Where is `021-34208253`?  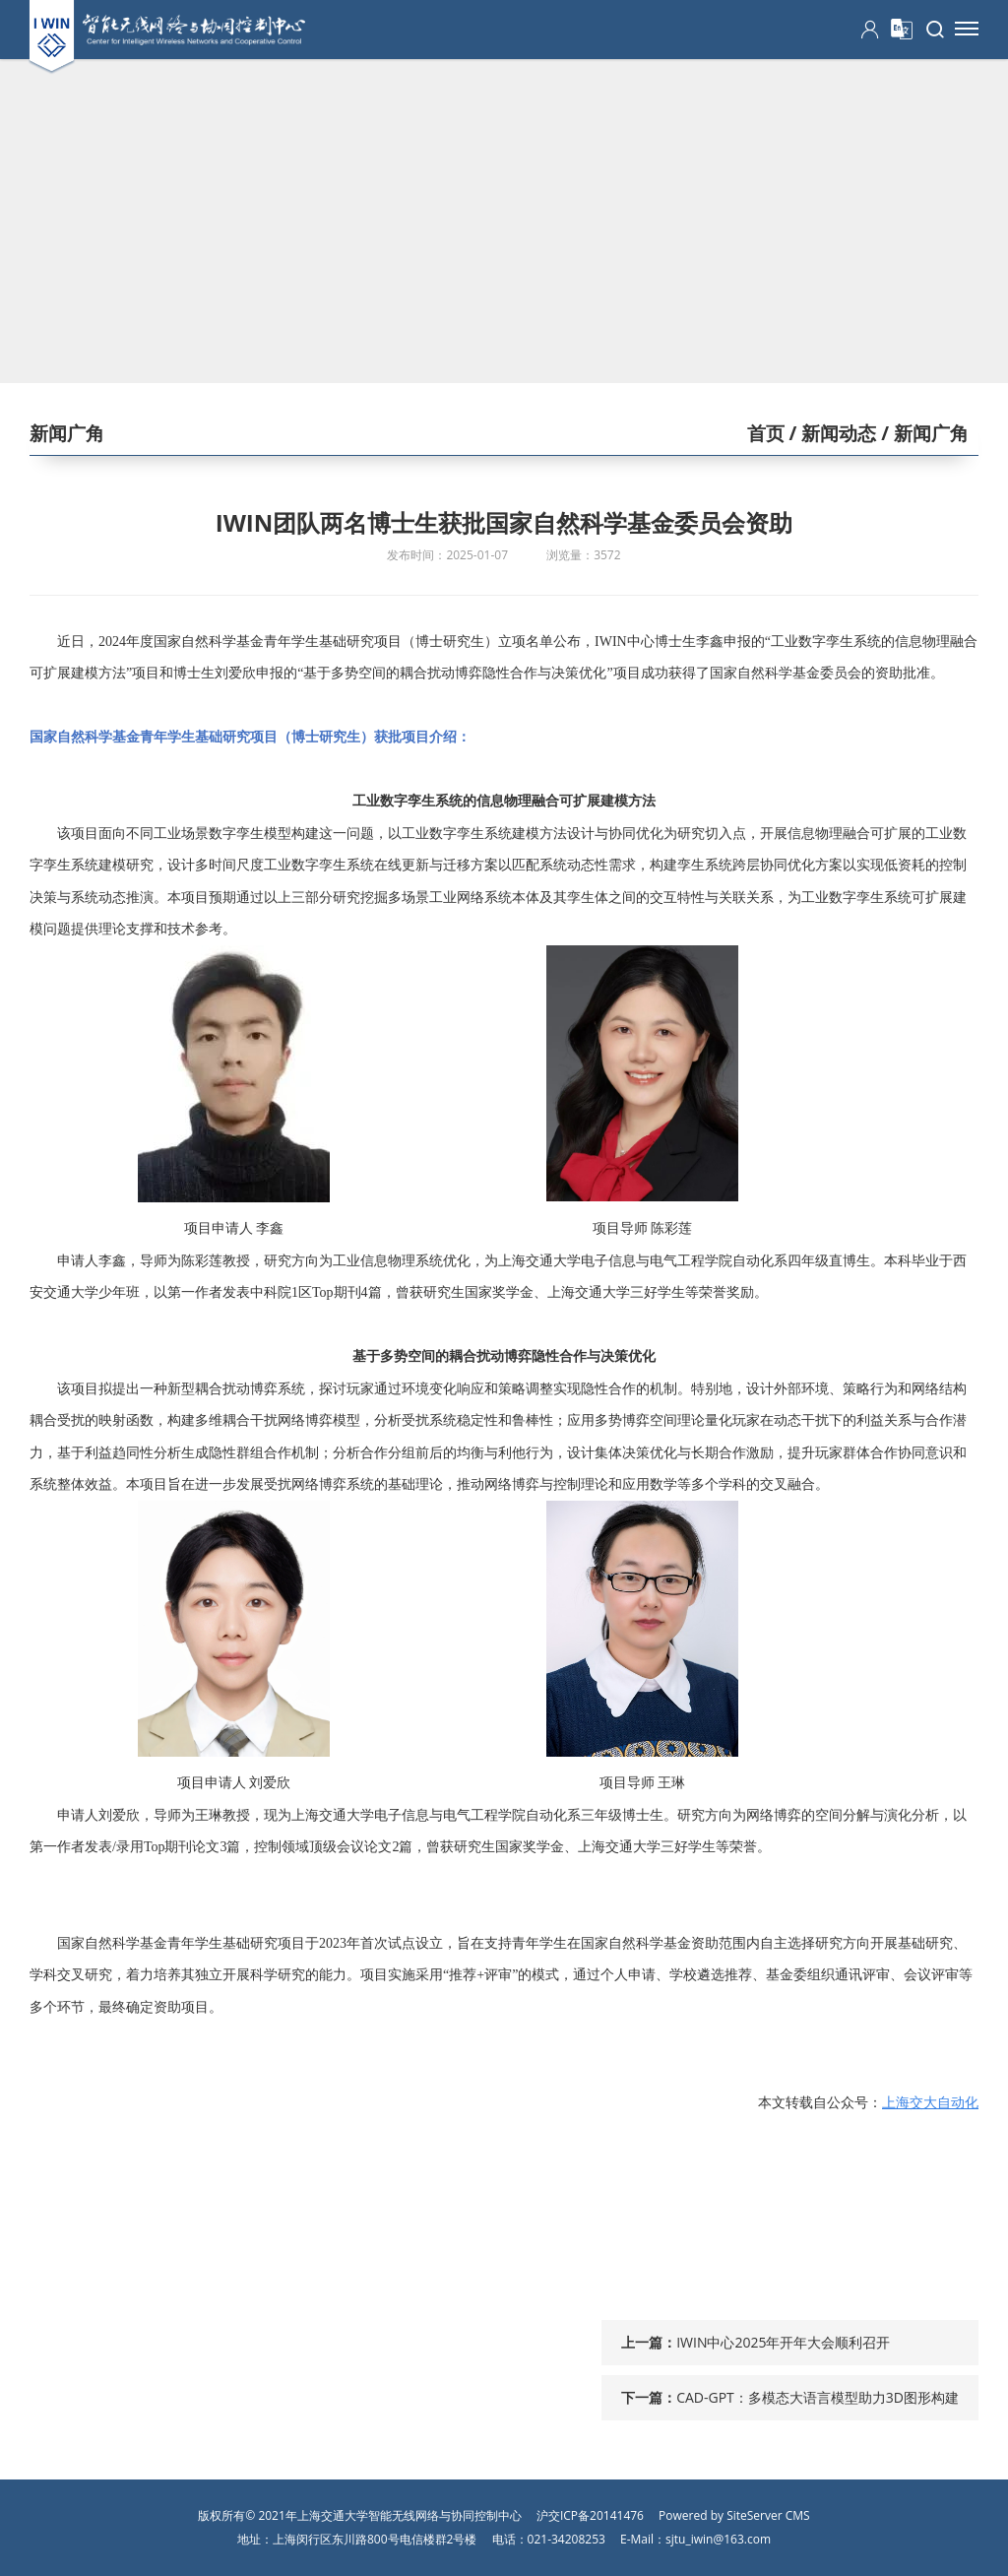 021-34208253 is located at coordinates (566, 2539).